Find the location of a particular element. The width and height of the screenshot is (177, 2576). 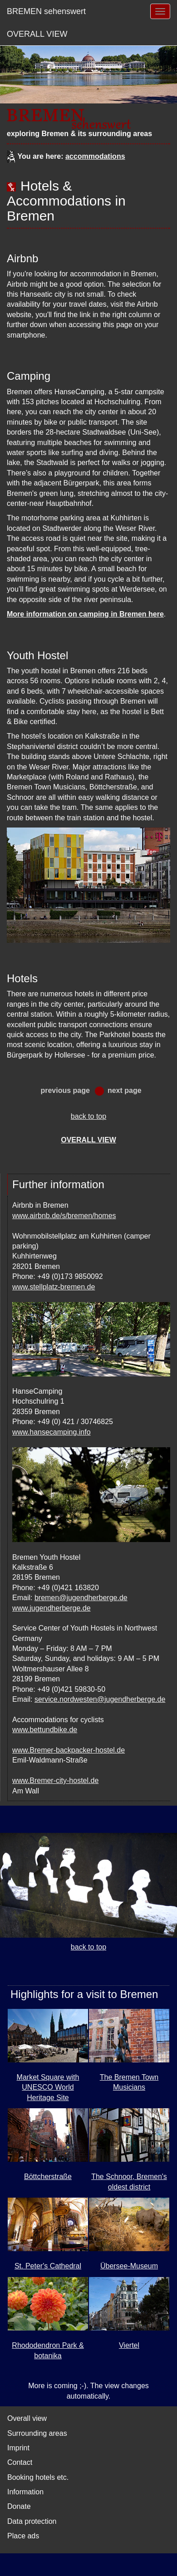

Viertel is located at coordinates (129, 2345).